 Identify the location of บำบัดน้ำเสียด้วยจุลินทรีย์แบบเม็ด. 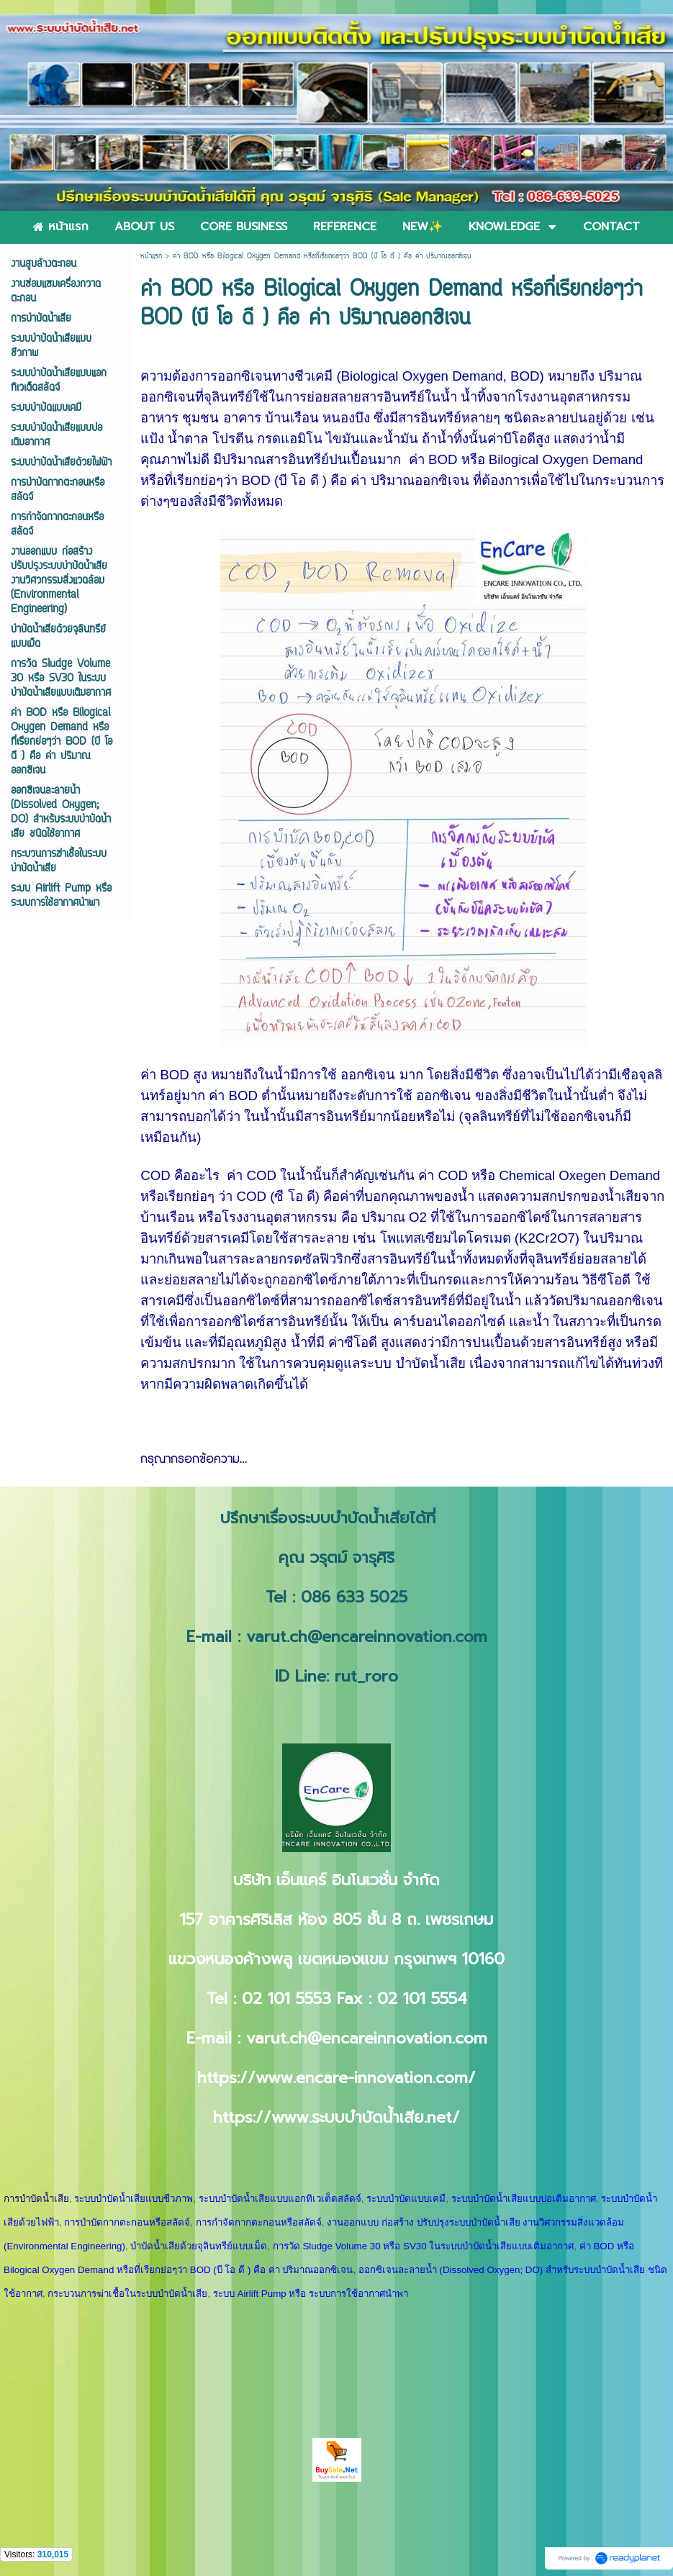
(198, 2246).